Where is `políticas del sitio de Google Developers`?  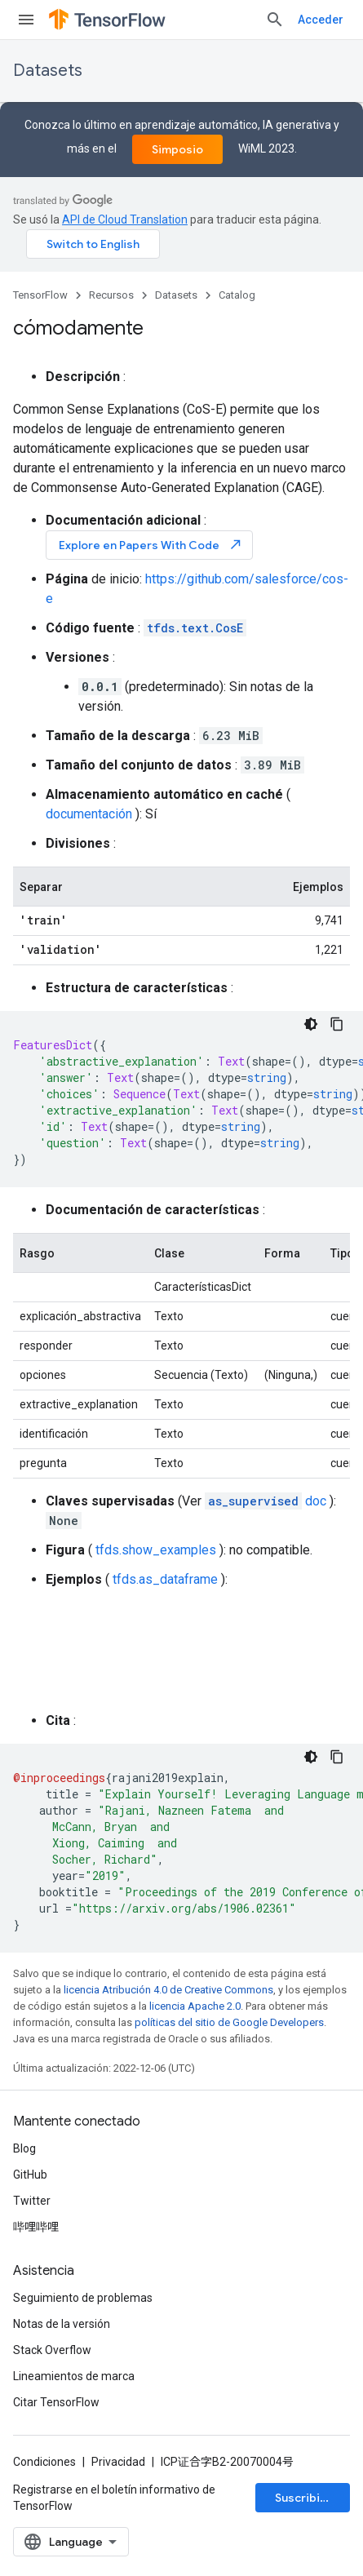
políticas del sitio de Google Developers is located at coordinates (229, 2022).